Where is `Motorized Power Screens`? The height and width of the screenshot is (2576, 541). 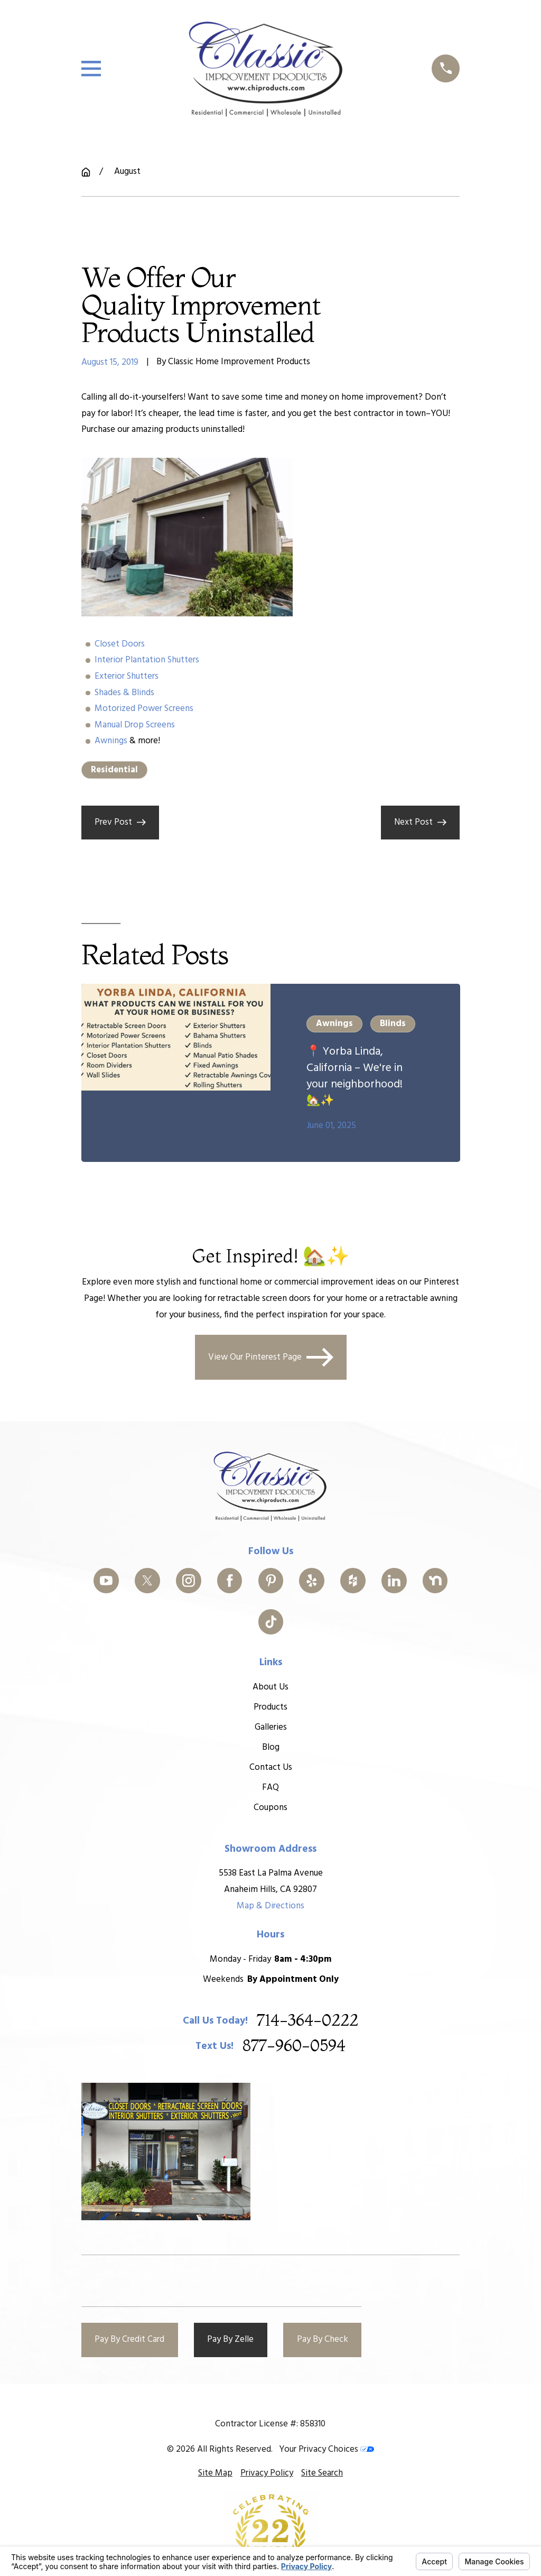 Motorized Power Screens is located at coordinates (144, 708).